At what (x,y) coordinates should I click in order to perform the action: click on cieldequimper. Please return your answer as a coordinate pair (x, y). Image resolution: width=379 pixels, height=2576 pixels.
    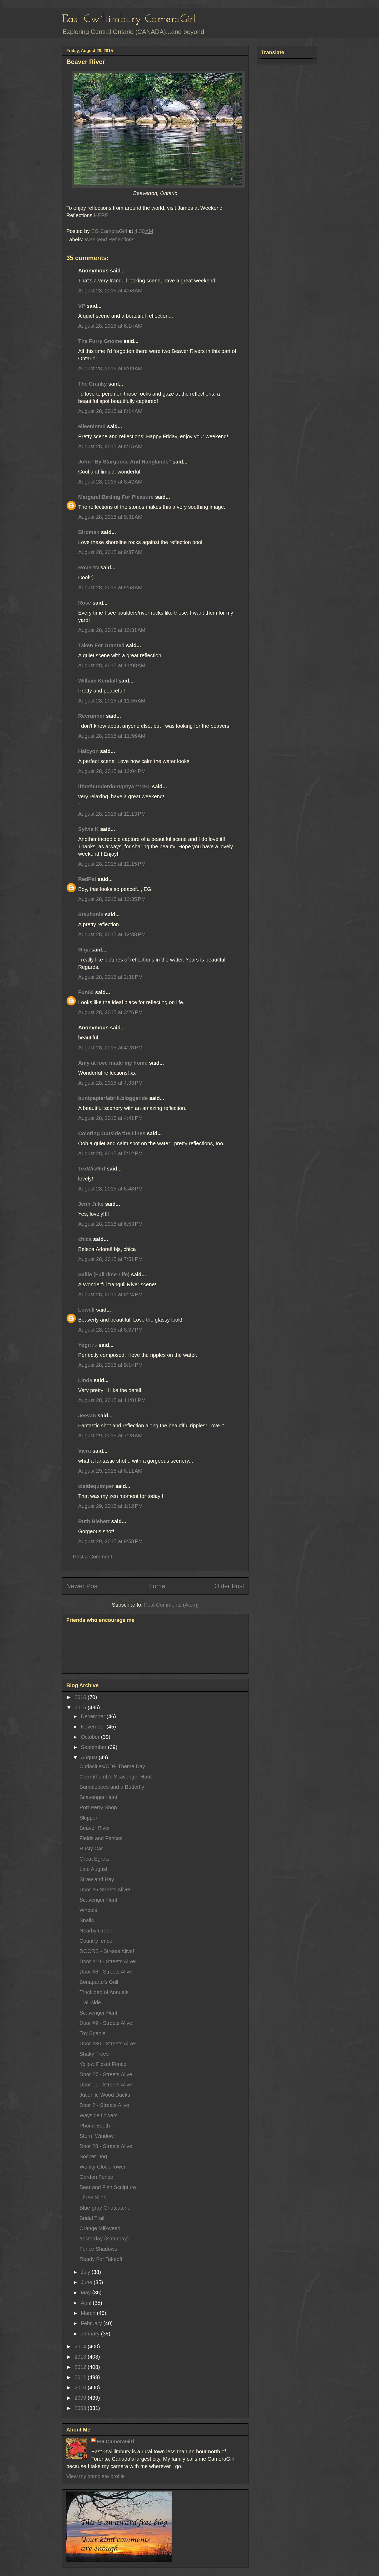
    Looking at the image, I should click on (96, 1486).